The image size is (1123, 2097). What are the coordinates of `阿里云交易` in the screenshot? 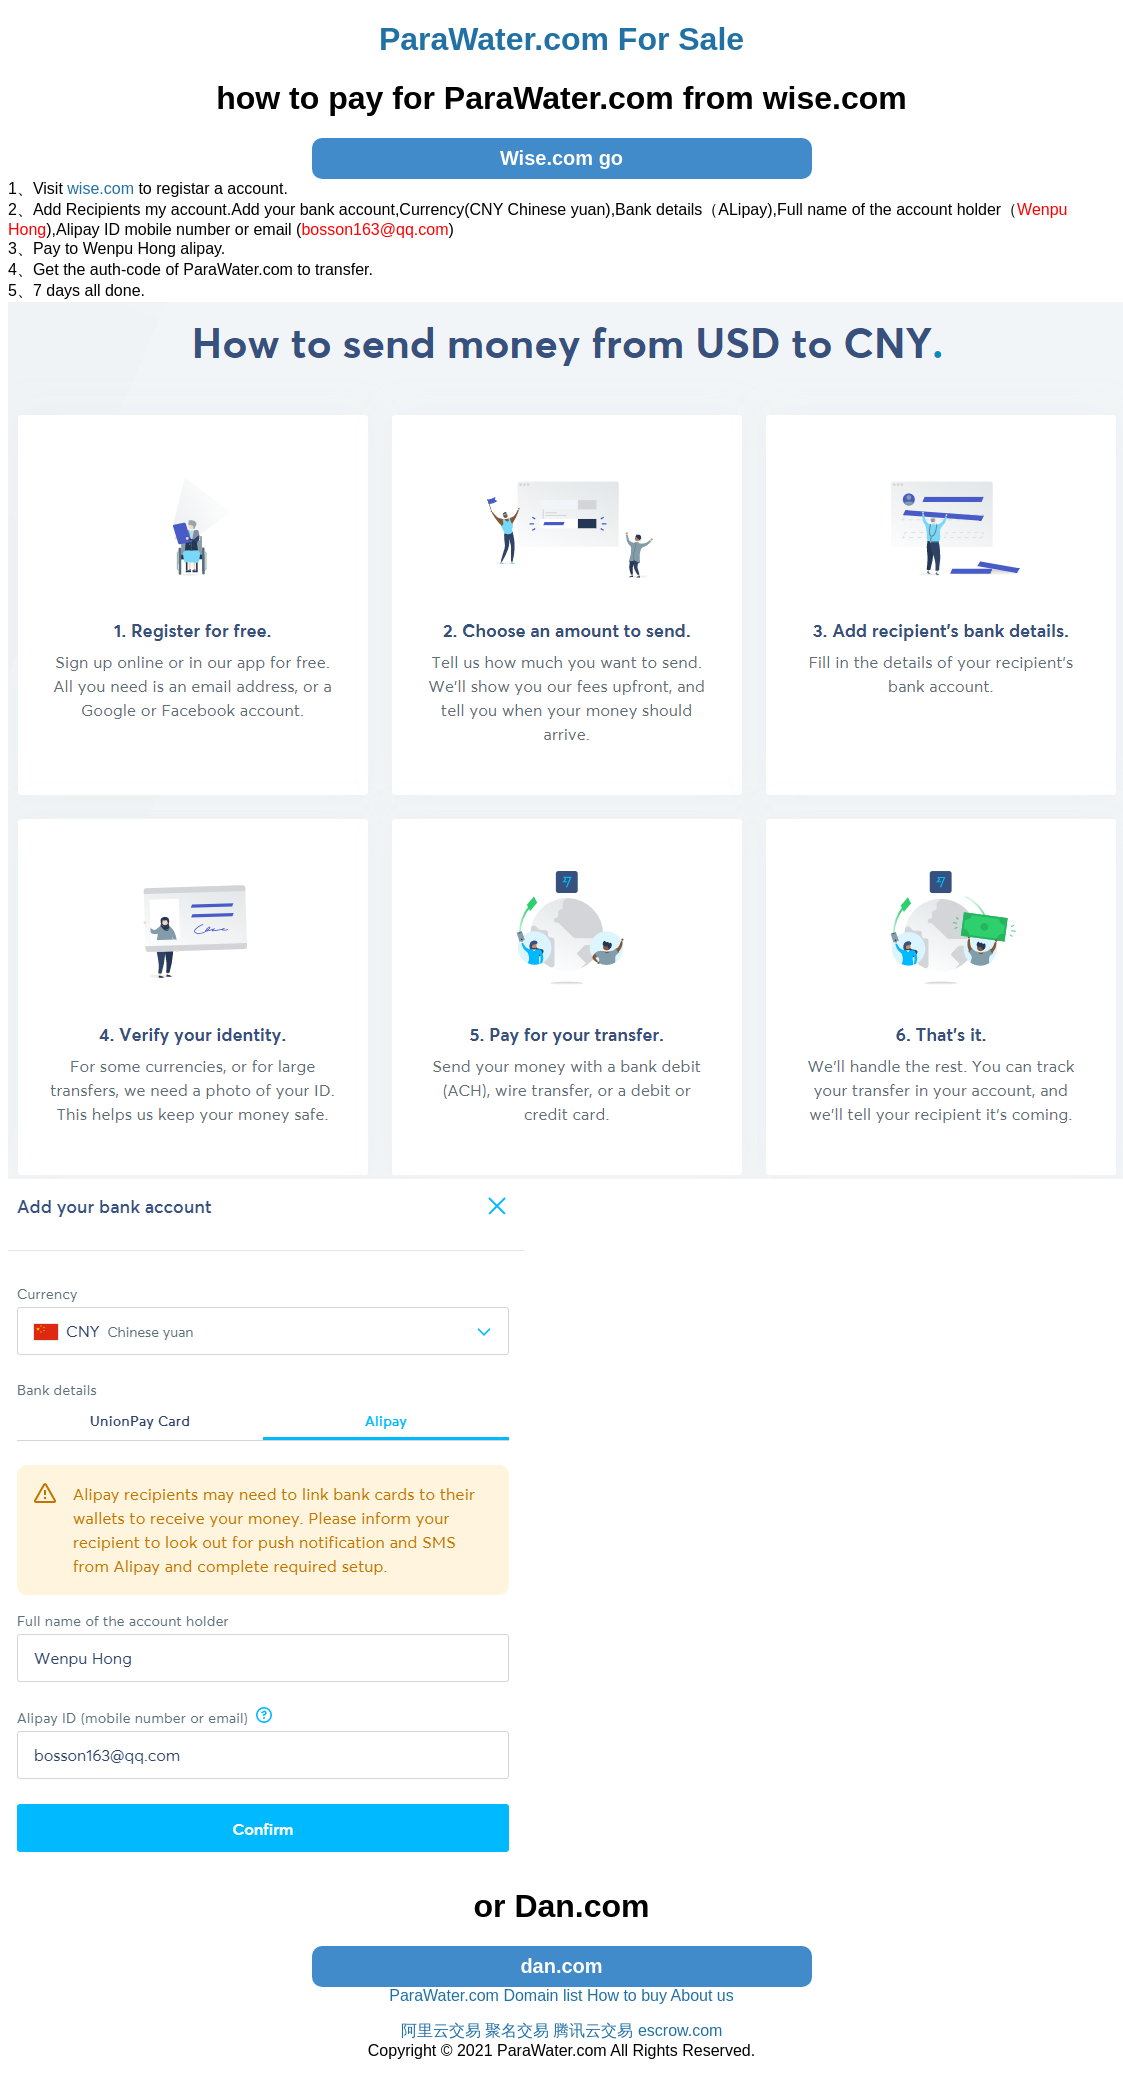 It's located at (441, 2030).